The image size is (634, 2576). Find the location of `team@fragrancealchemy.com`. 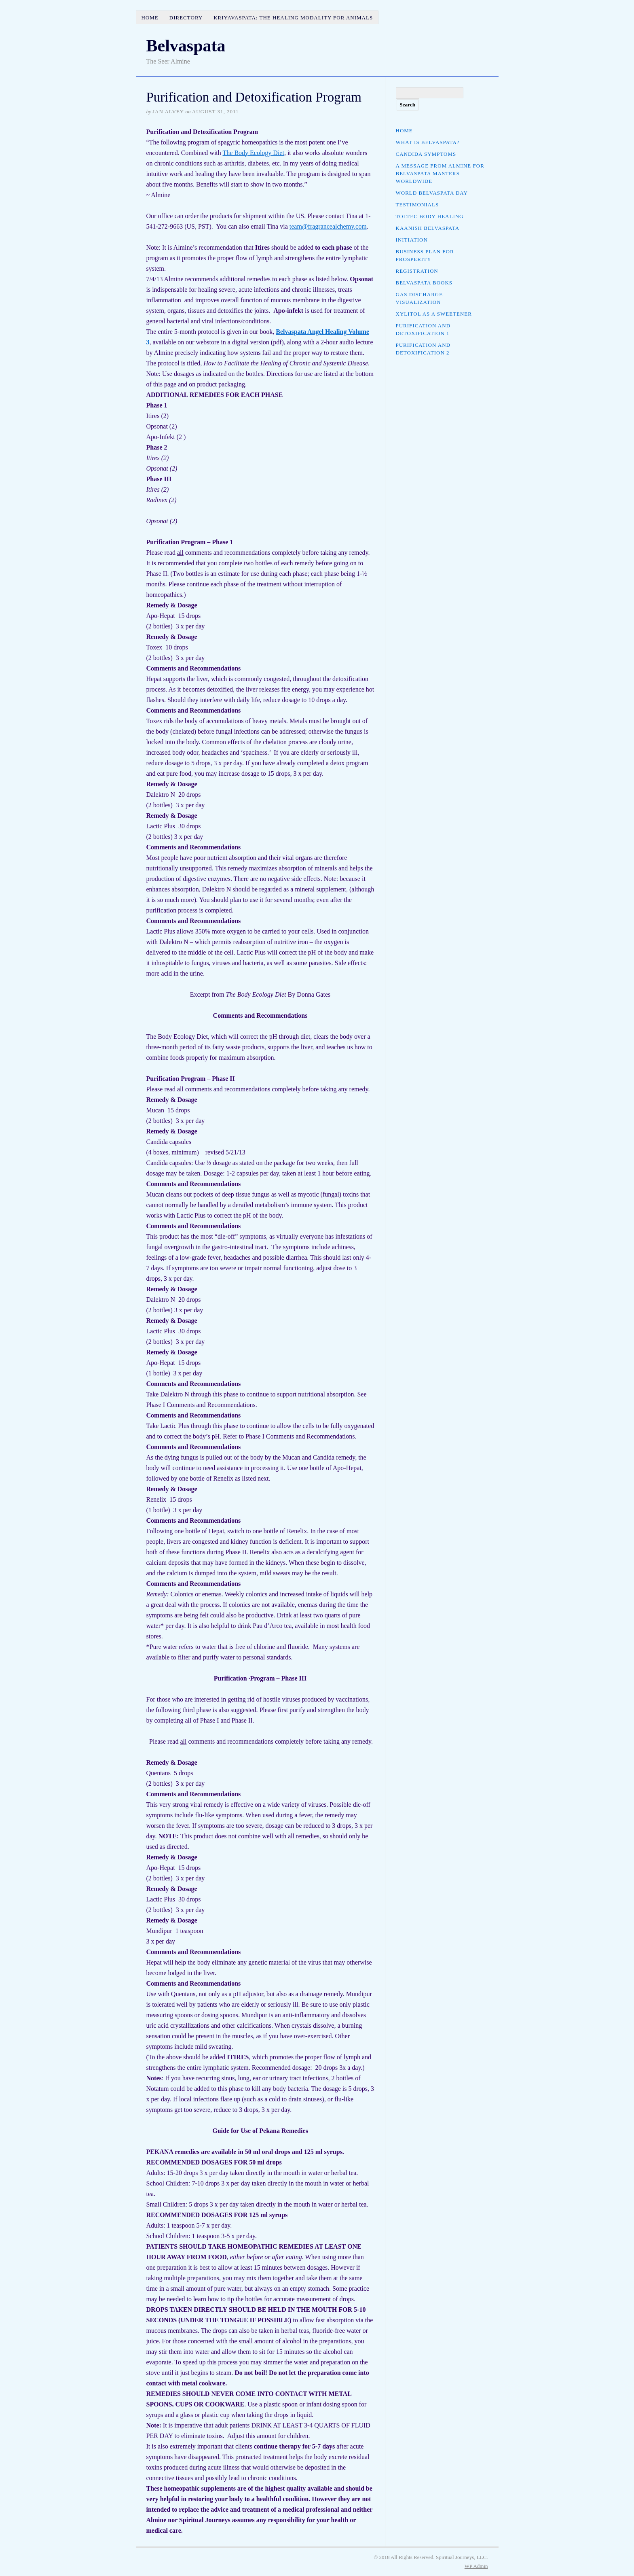

team@fragrancealchemy.com is located at coordinates (328, 226).